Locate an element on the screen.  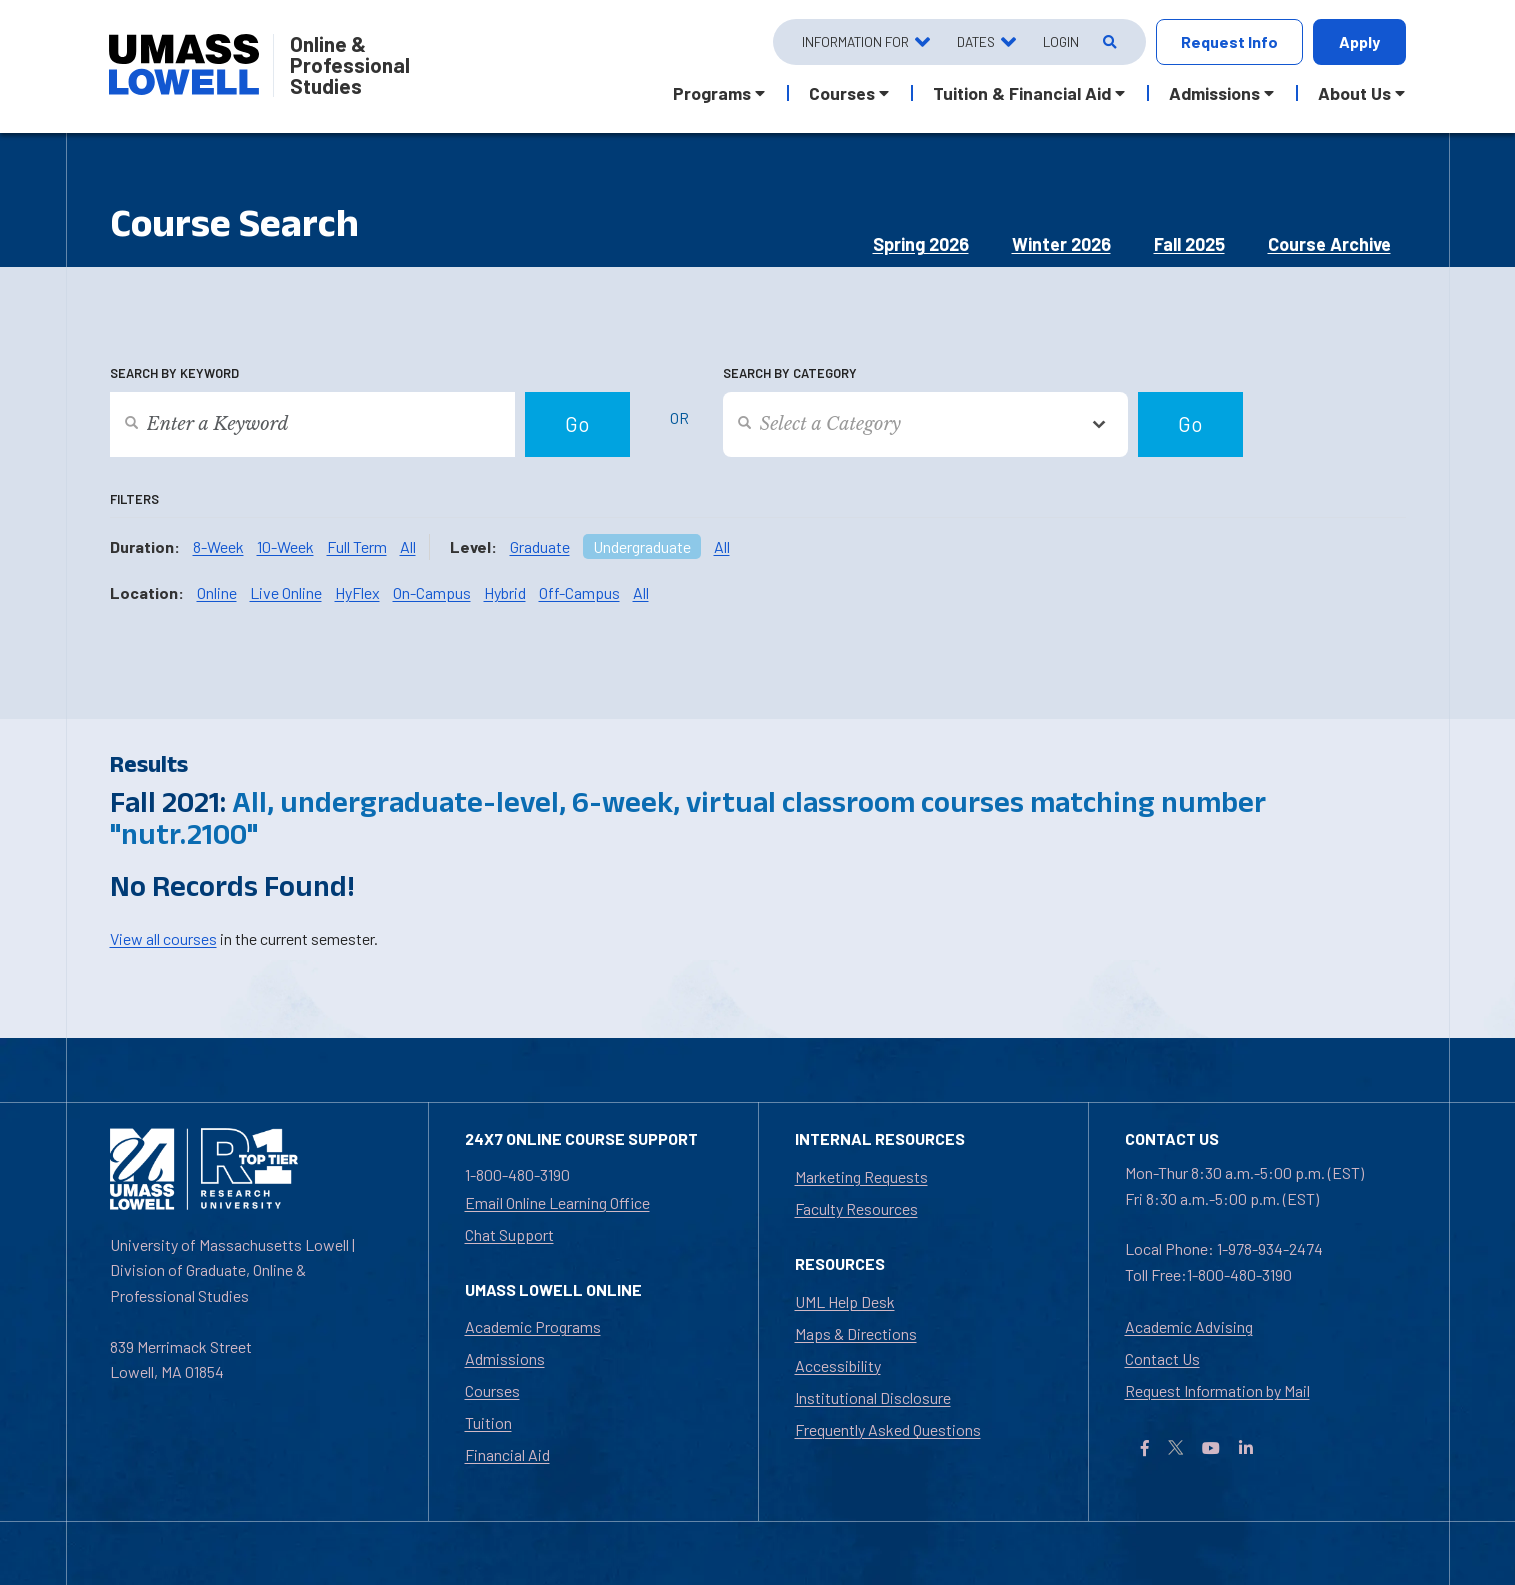
Maps & Directions is located at coordinates (856, 1333).